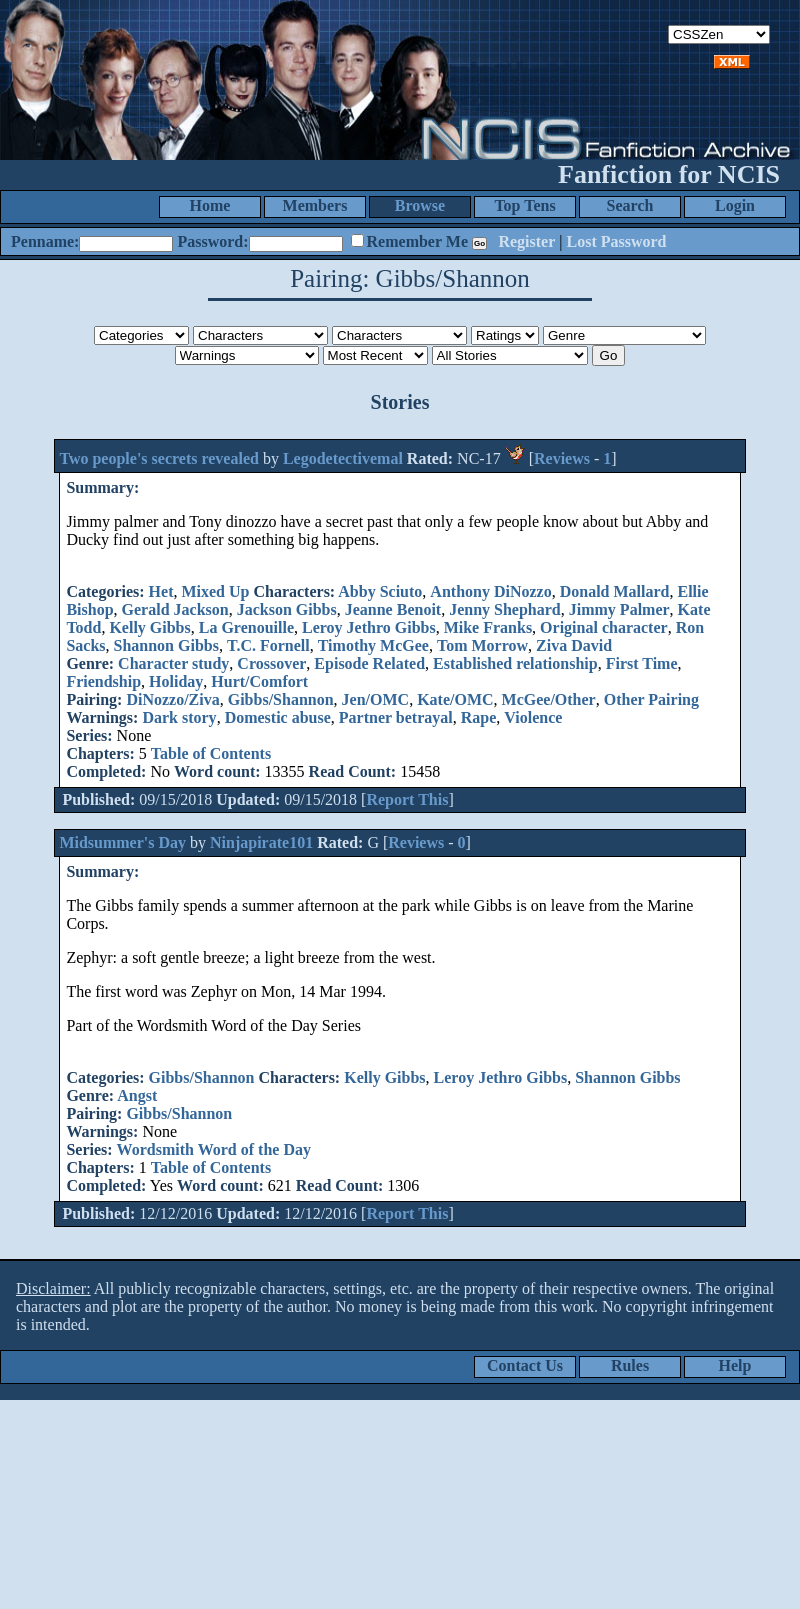 This screenshot has height=1609, width=800. What do you see at coordinates (642, 663) in the screenshot?
I see `First Time` at bounding box center [642, 663].